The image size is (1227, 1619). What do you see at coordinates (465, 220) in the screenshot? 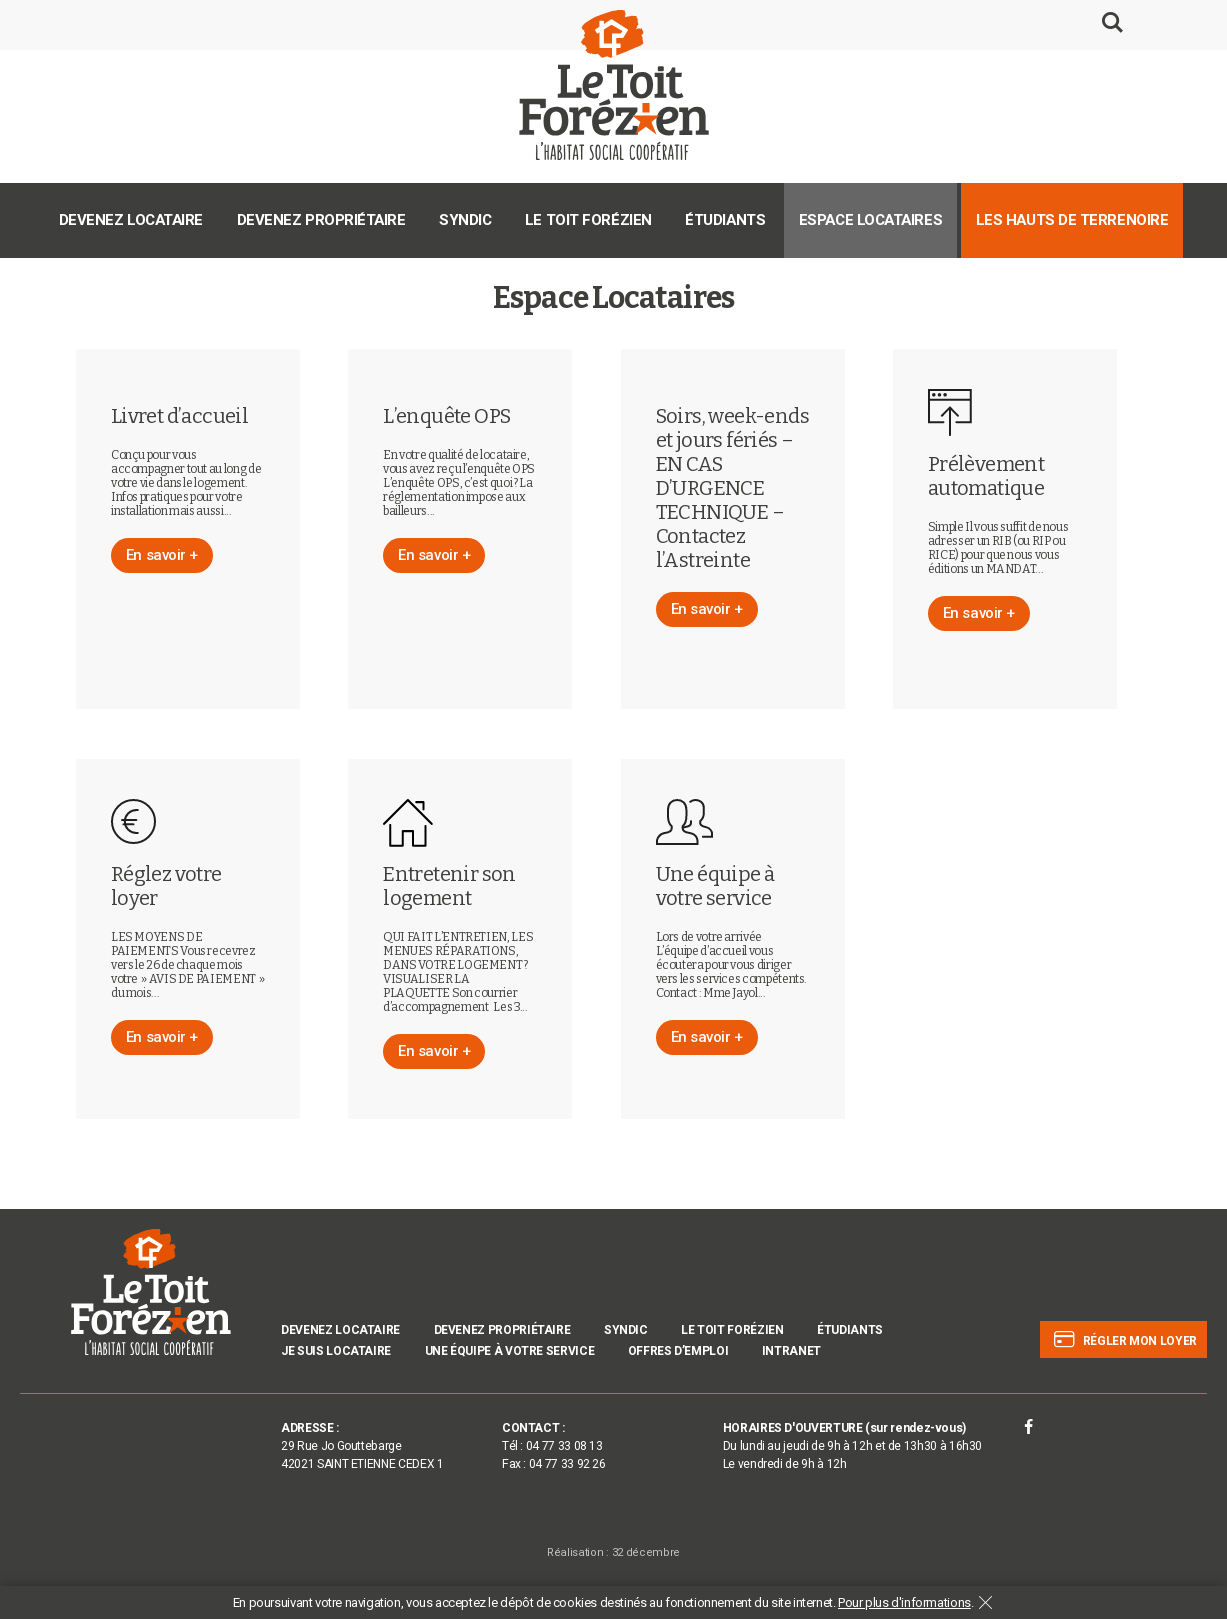
I see `Syndic` at bounding box center [465, 220].